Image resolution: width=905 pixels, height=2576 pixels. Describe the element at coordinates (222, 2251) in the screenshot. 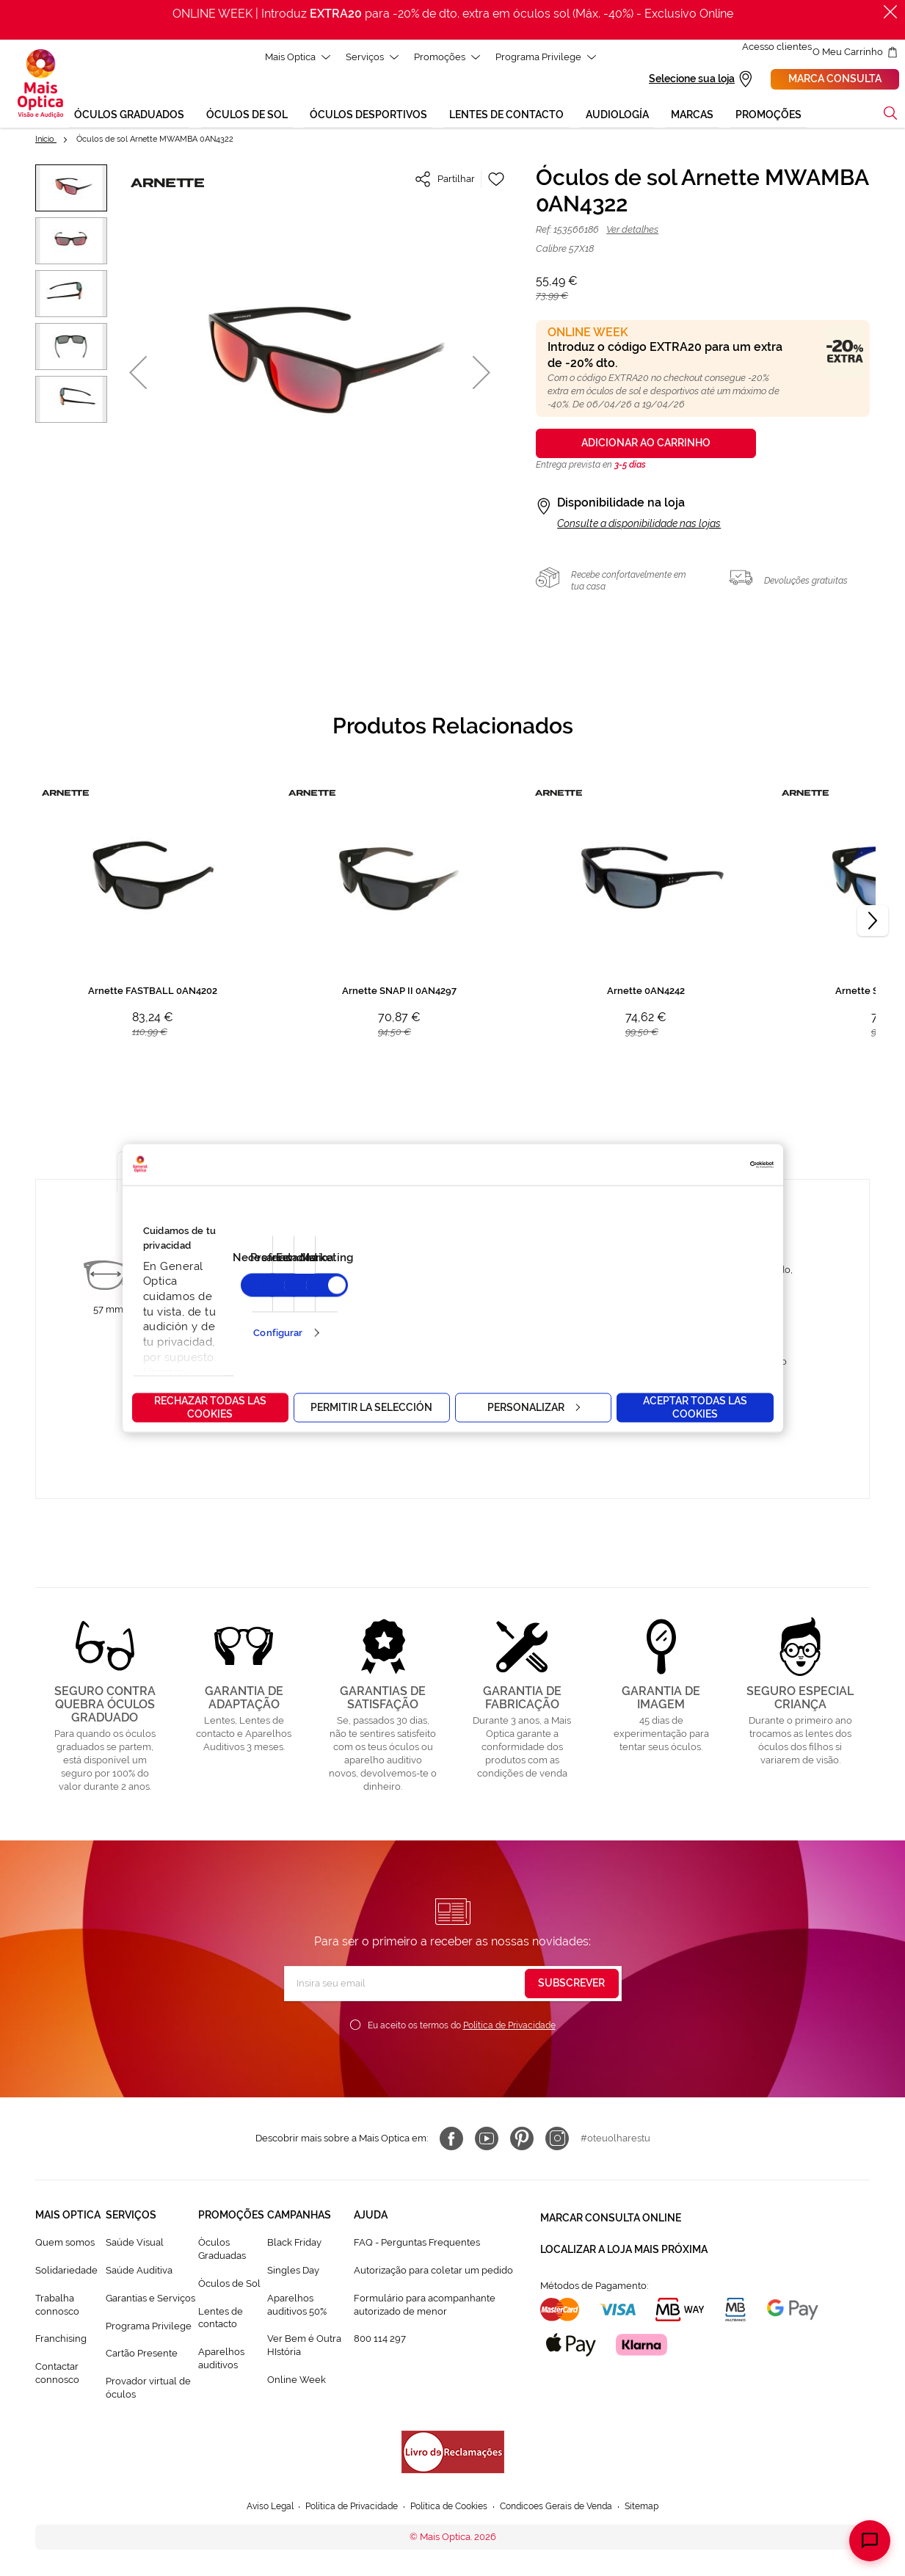

I see `Òculos Graduadas` at that location.